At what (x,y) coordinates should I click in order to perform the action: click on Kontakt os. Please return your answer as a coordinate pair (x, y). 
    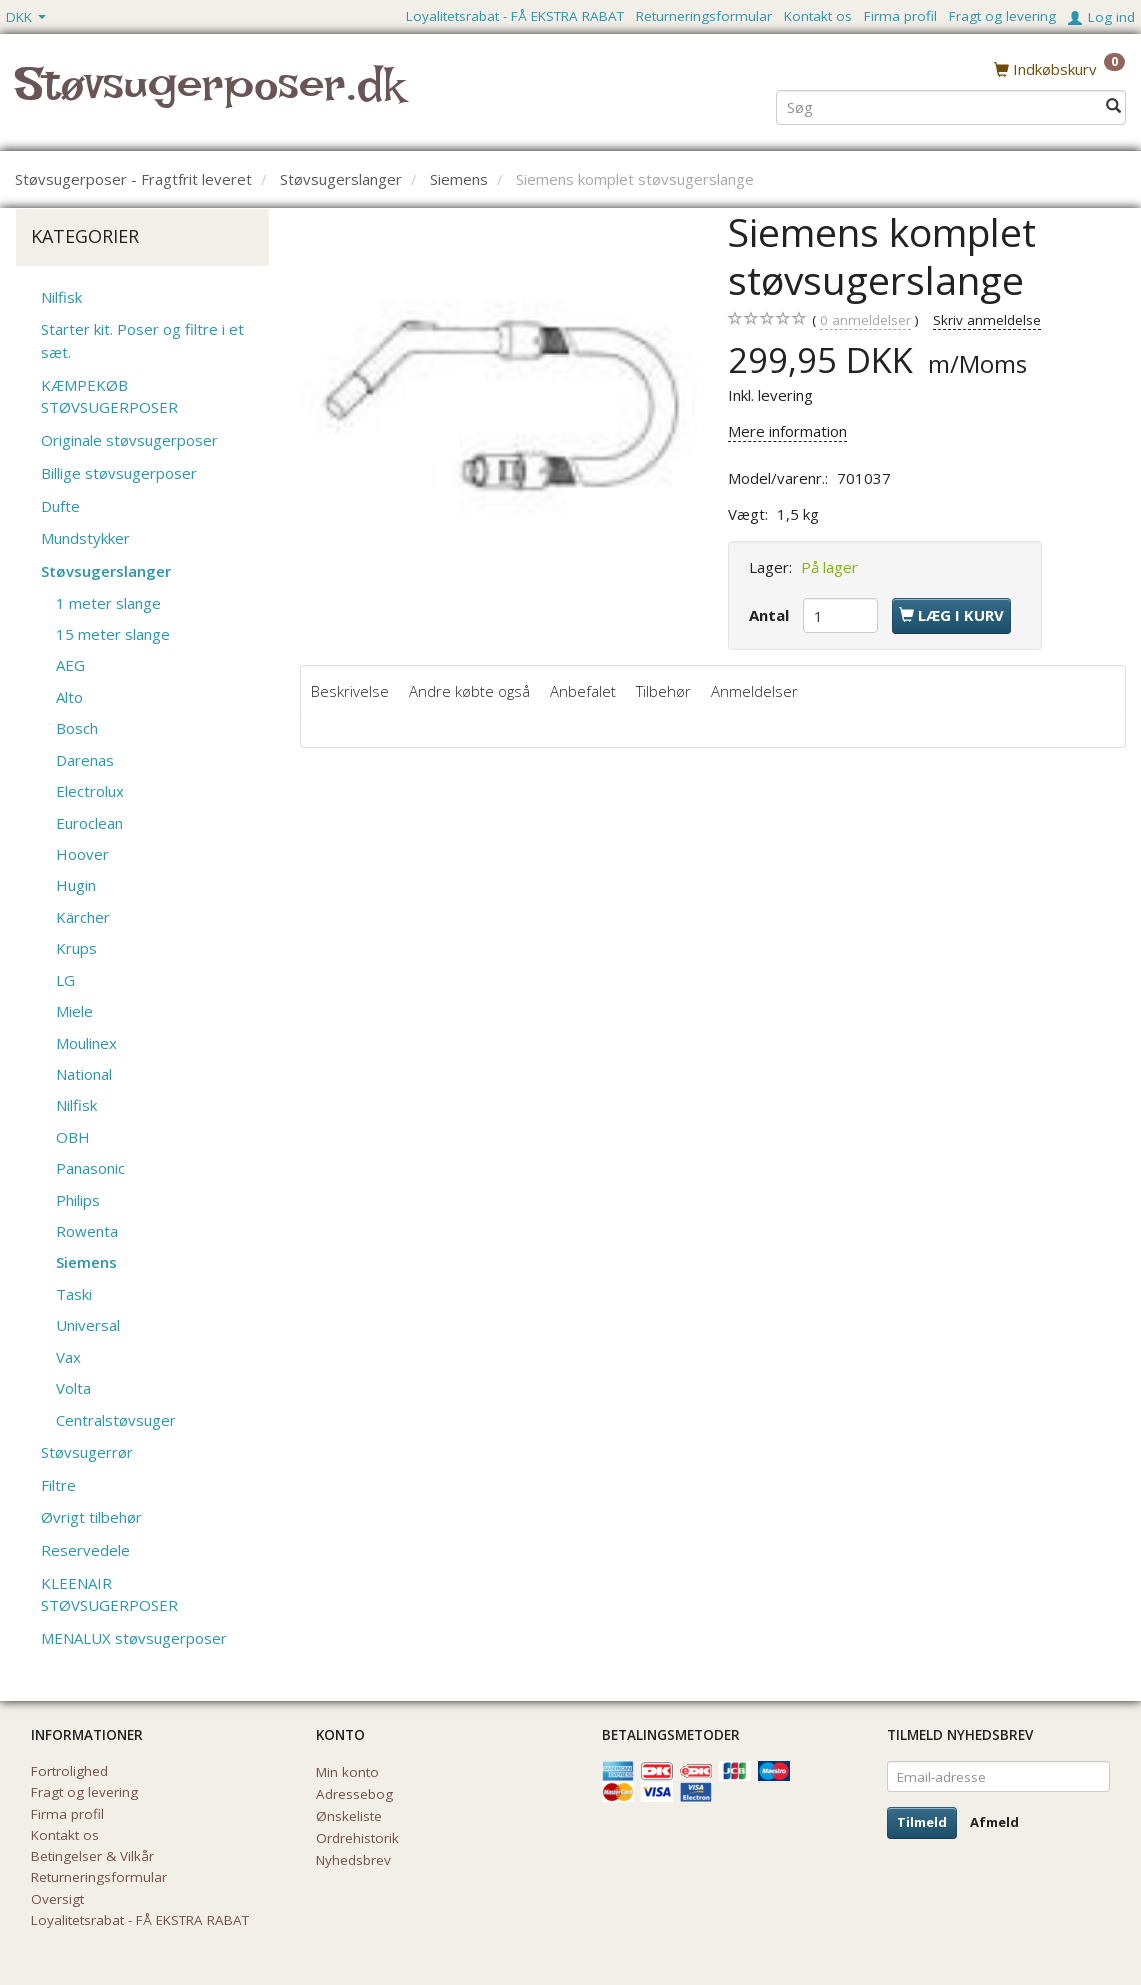
    Looking at the image, I should click on (818, 16).